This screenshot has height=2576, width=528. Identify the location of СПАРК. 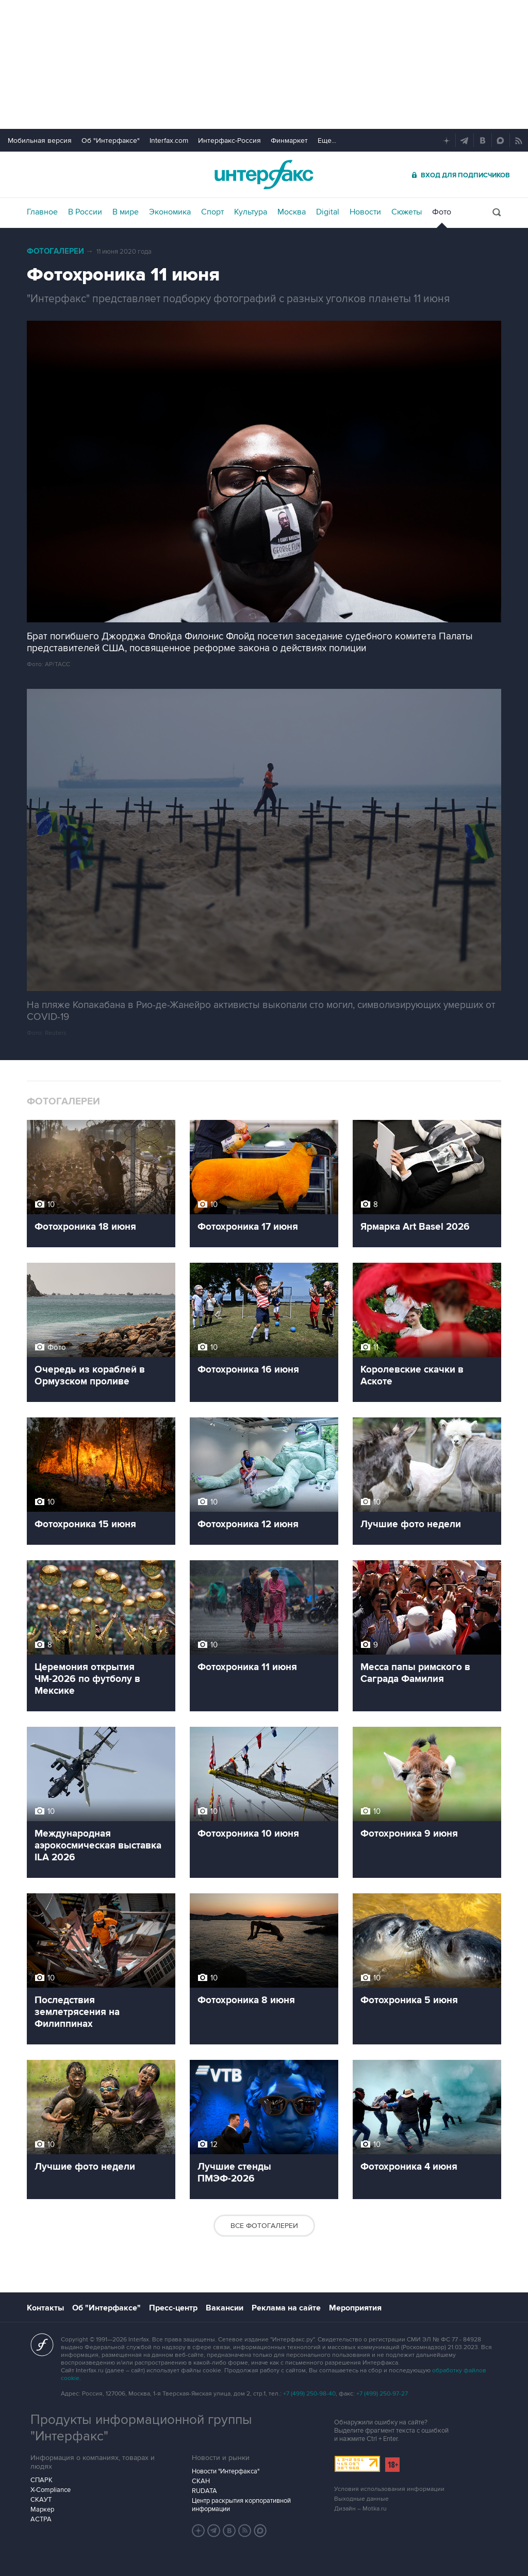
(41, 2480).